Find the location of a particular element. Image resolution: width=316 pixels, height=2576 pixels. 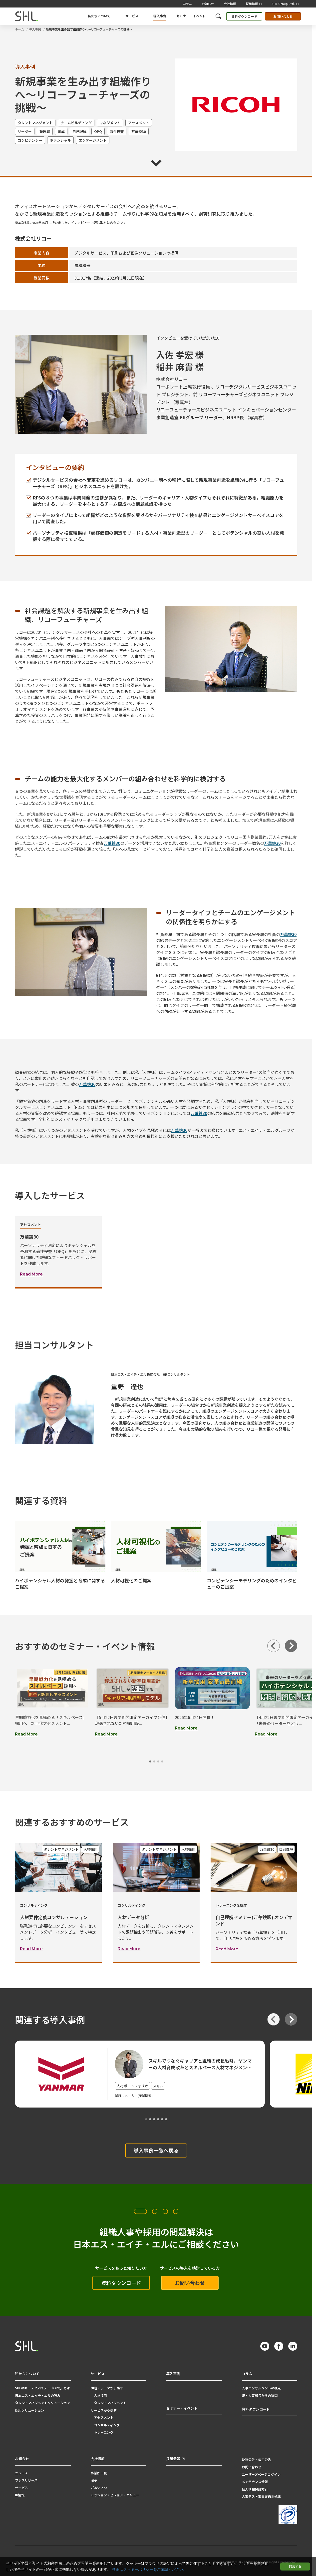

決算公告・電子公告 is located at coordinates (256, 2459).